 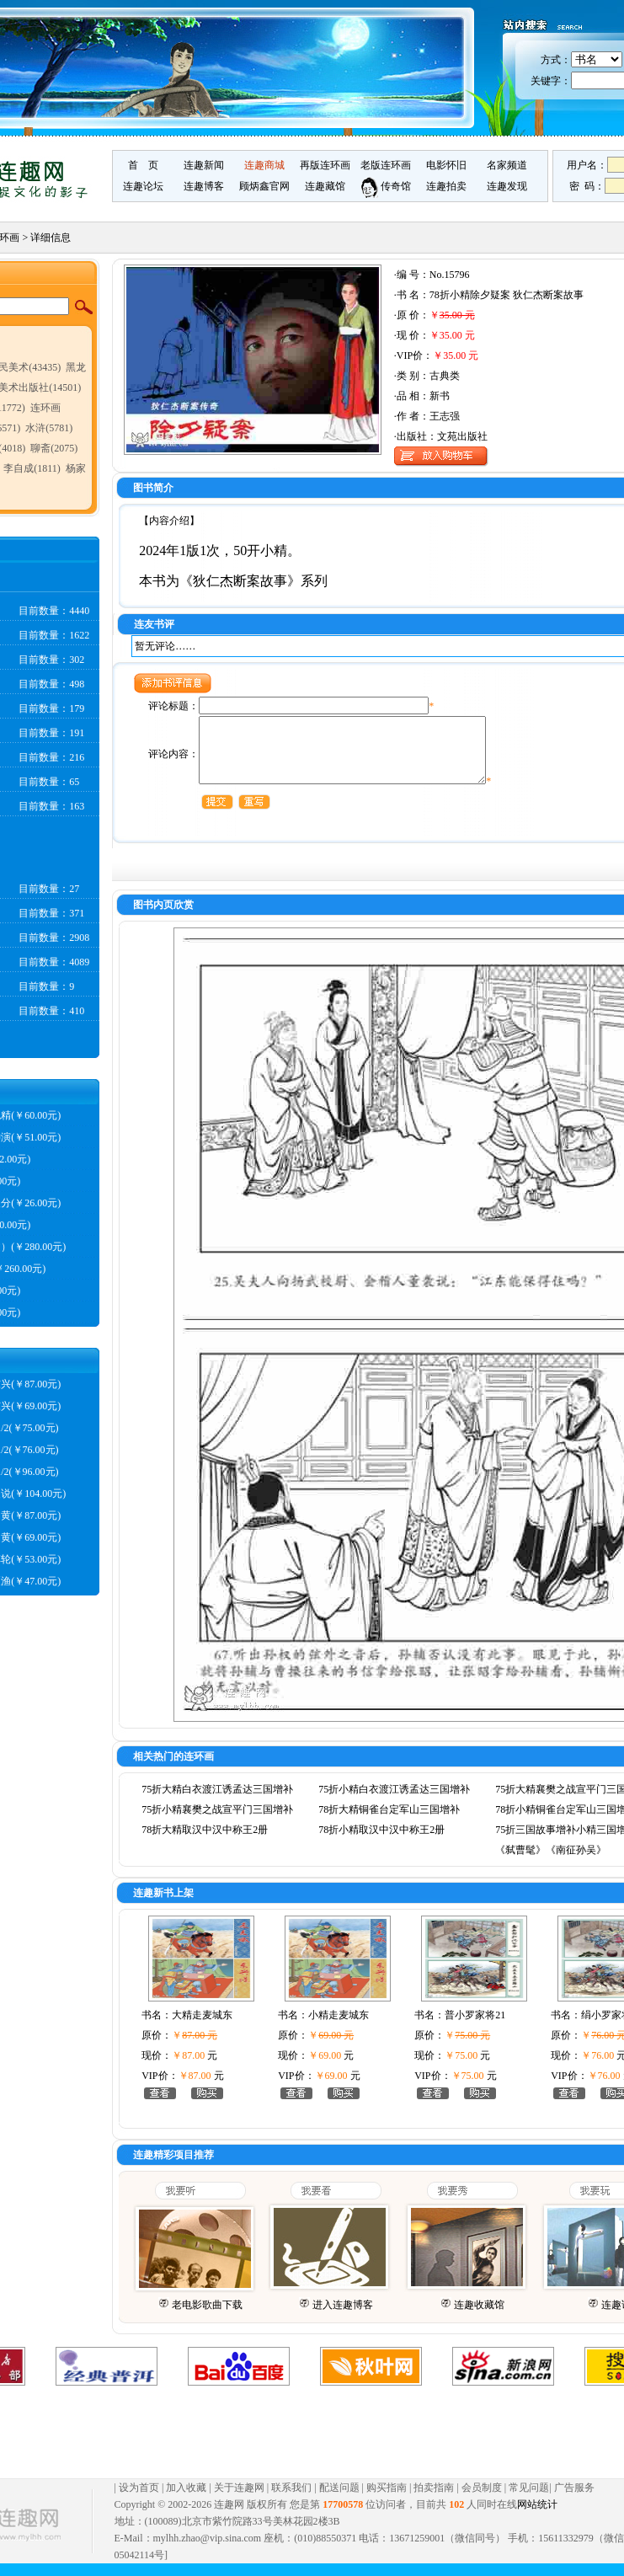 I want to click on 75折小精白衣渡江诱孟达三国增补, so click(x=394, y=1802).